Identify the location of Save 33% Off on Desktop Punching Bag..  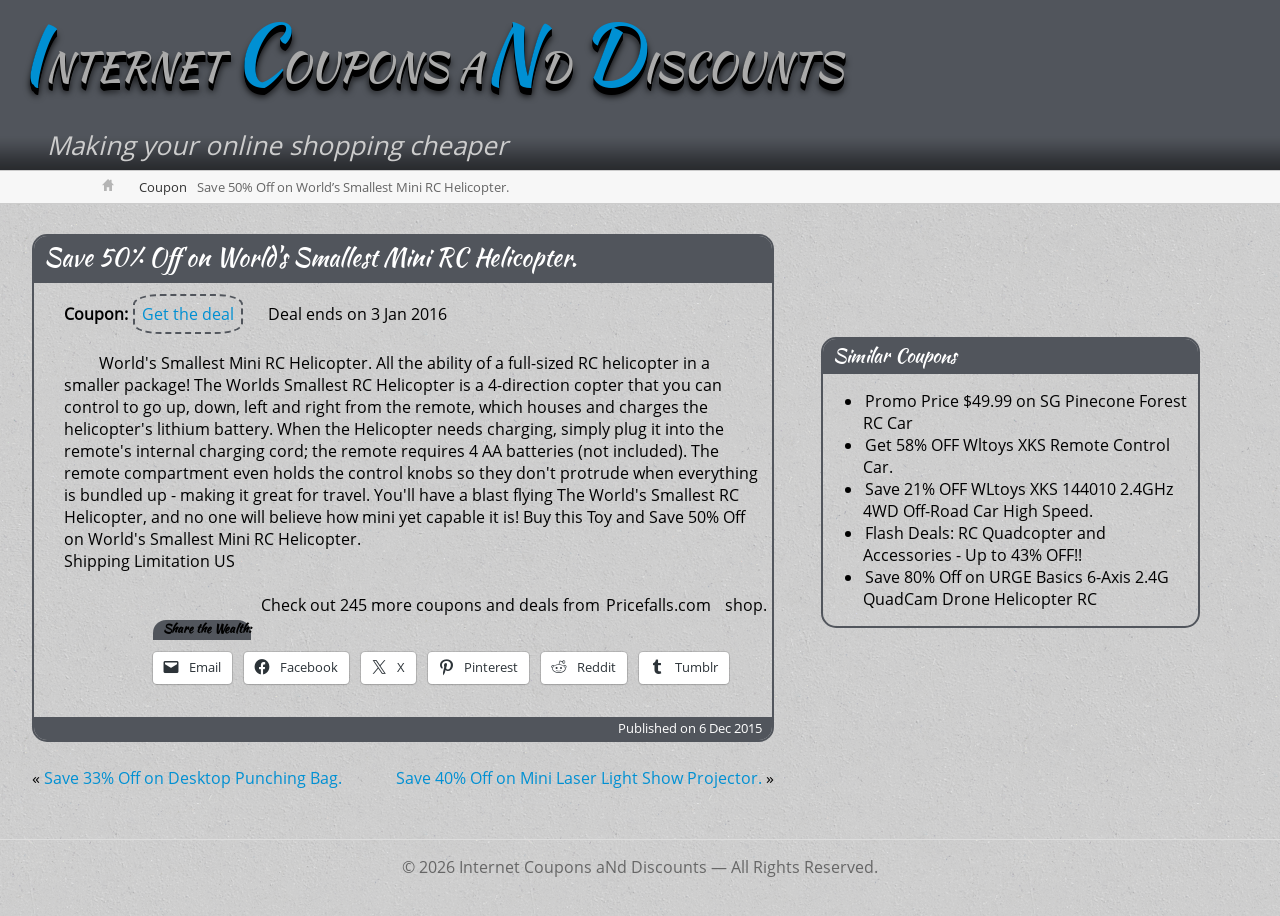
(193, 778).